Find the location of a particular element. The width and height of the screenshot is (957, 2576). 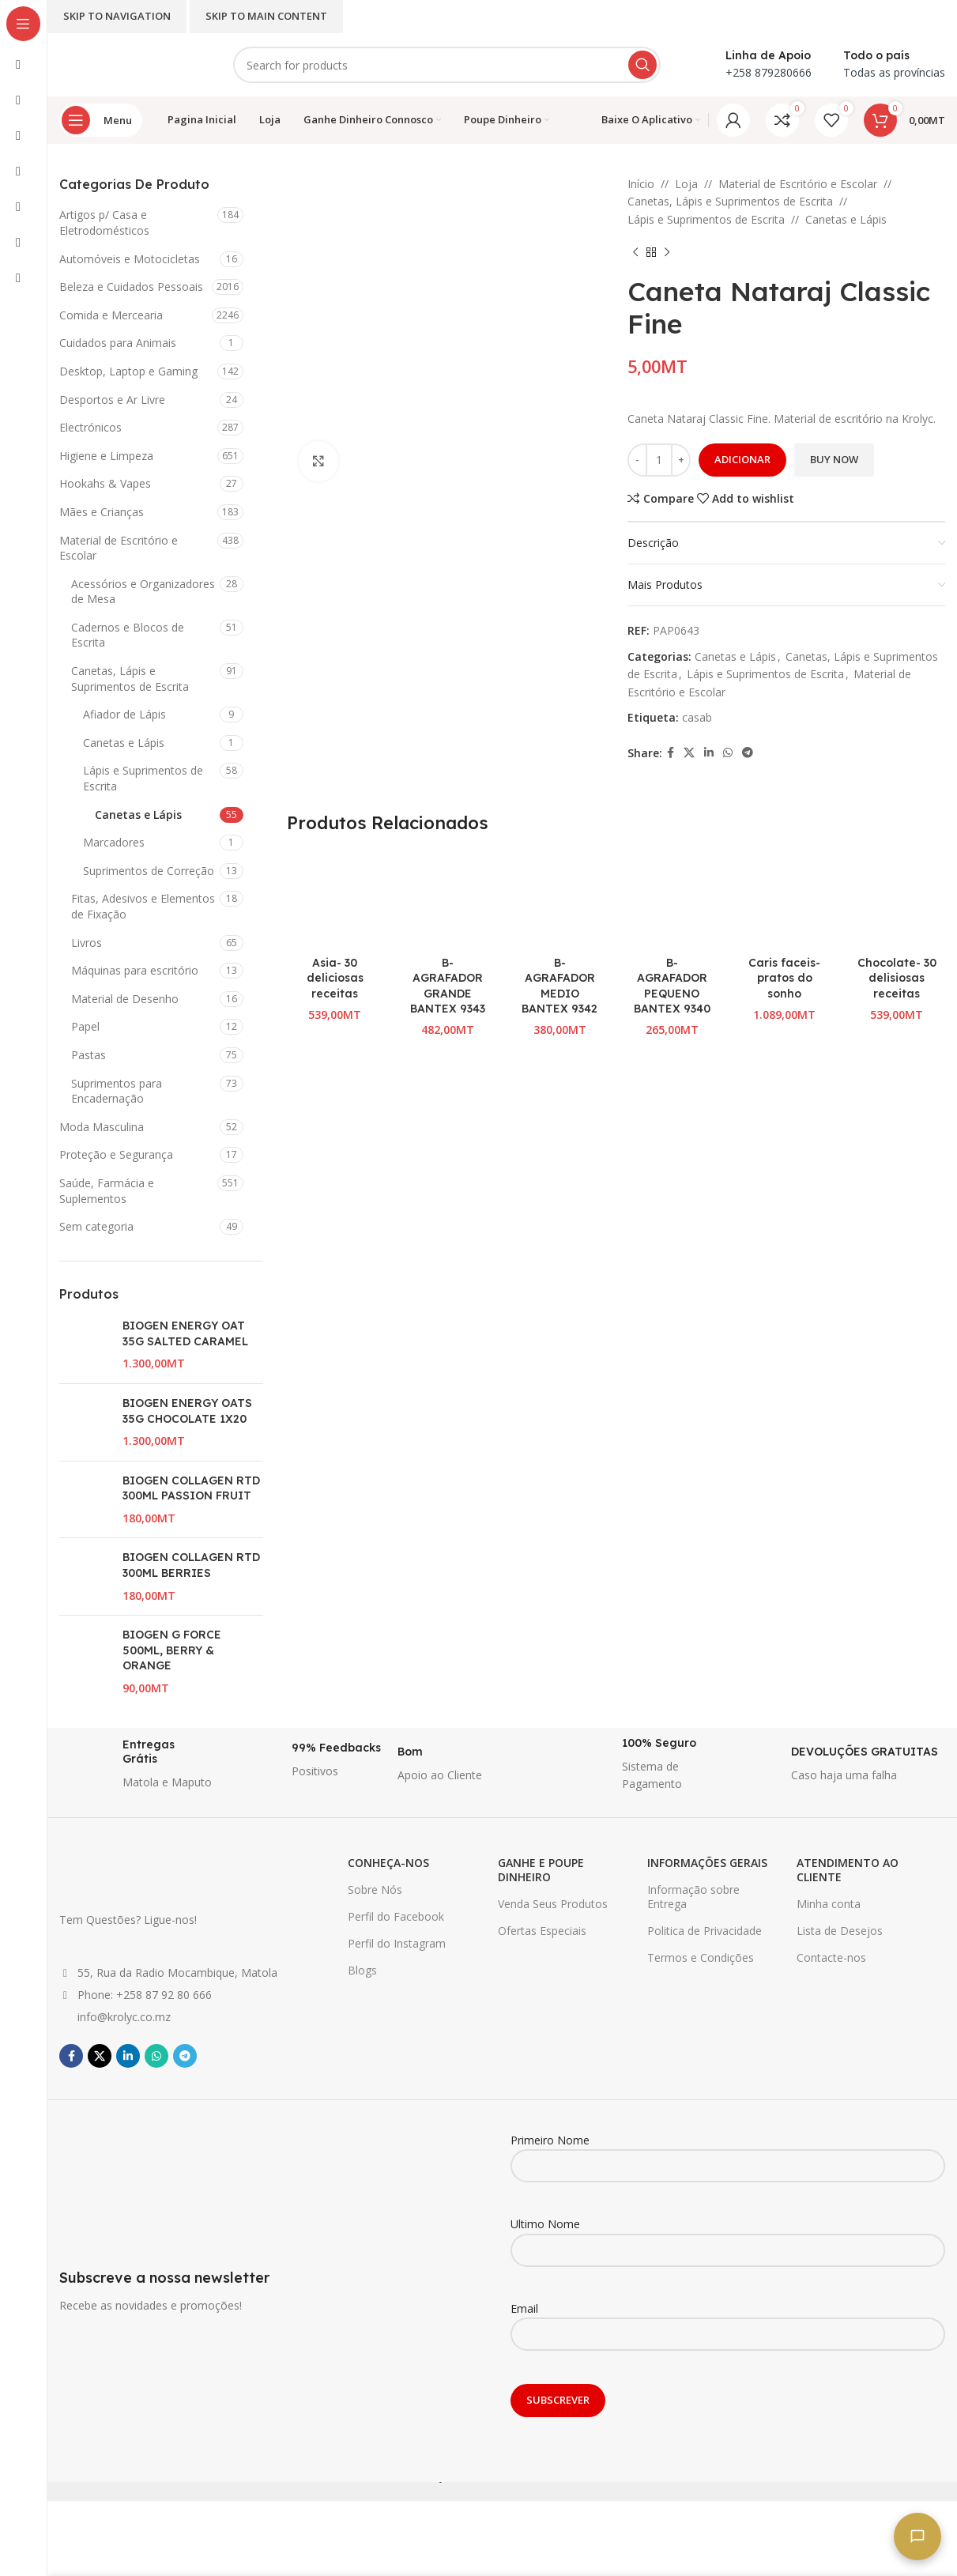

Minha conta is located at coordinates (829, 1903).